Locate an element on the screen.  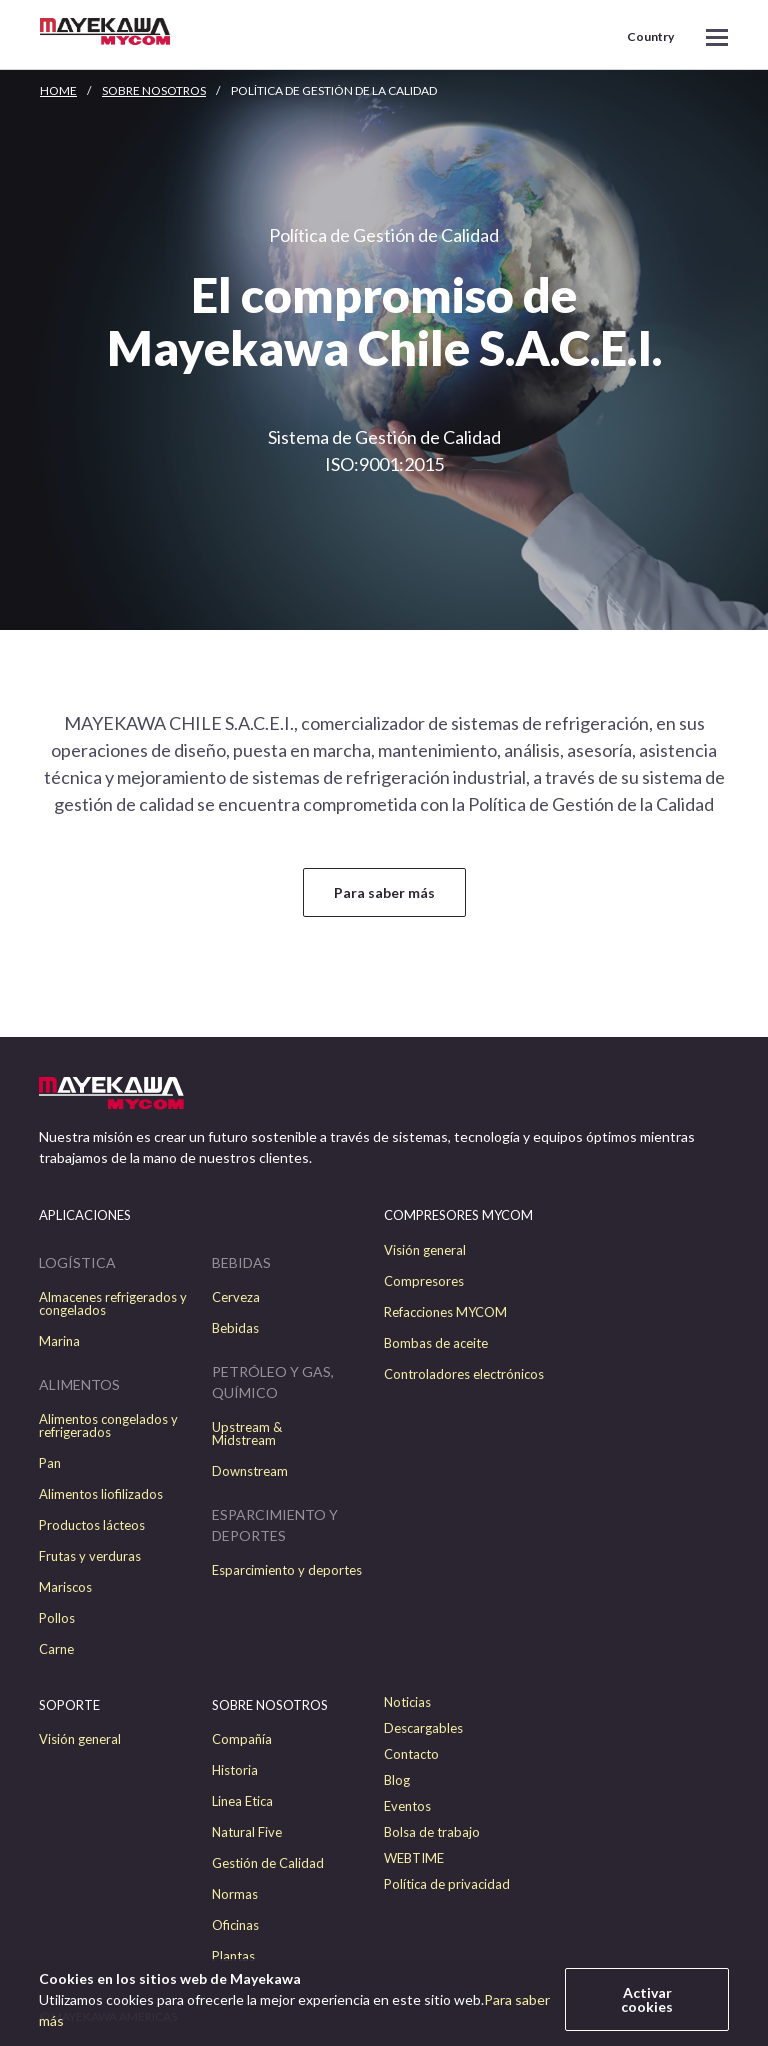
Downstream is located at coordinates (250, 1471).